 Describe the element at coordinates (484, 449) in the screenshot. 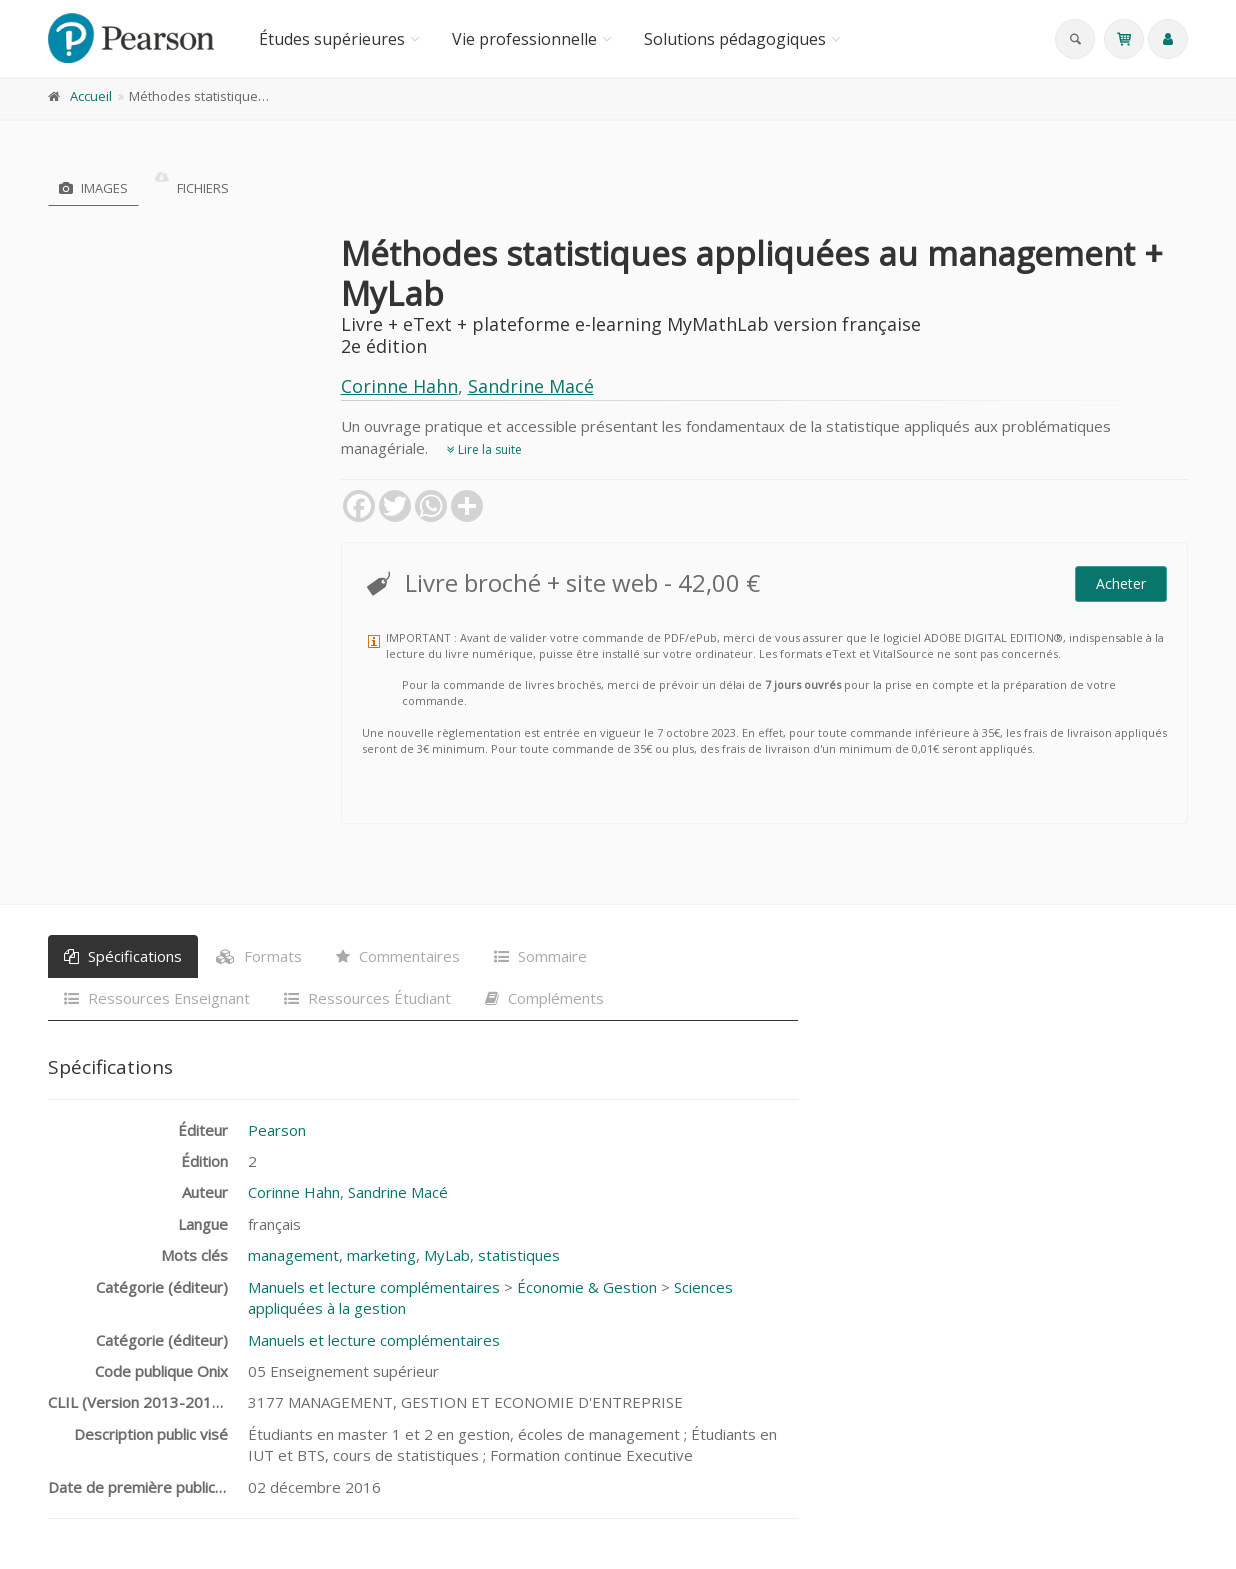

I see `Lire la suite` at that location.